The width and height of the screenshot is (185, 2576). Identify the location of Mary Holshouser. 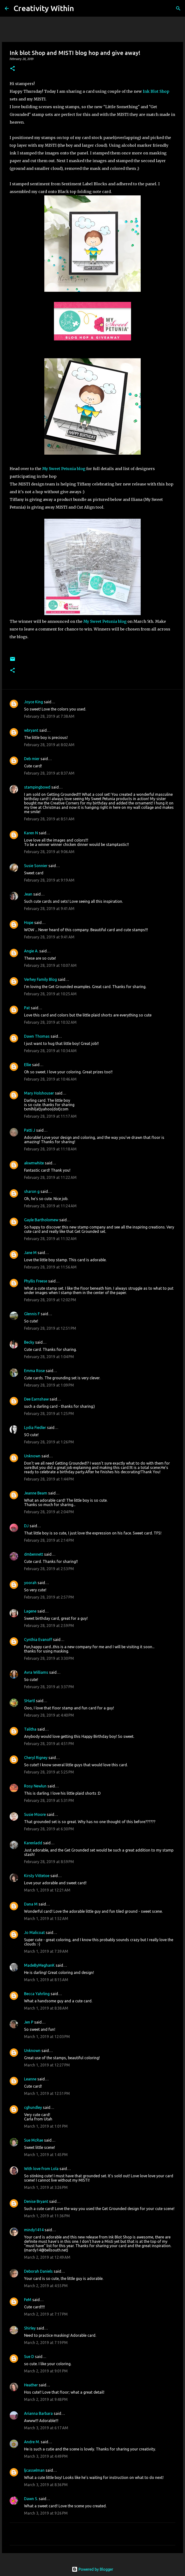
(39, 1093).